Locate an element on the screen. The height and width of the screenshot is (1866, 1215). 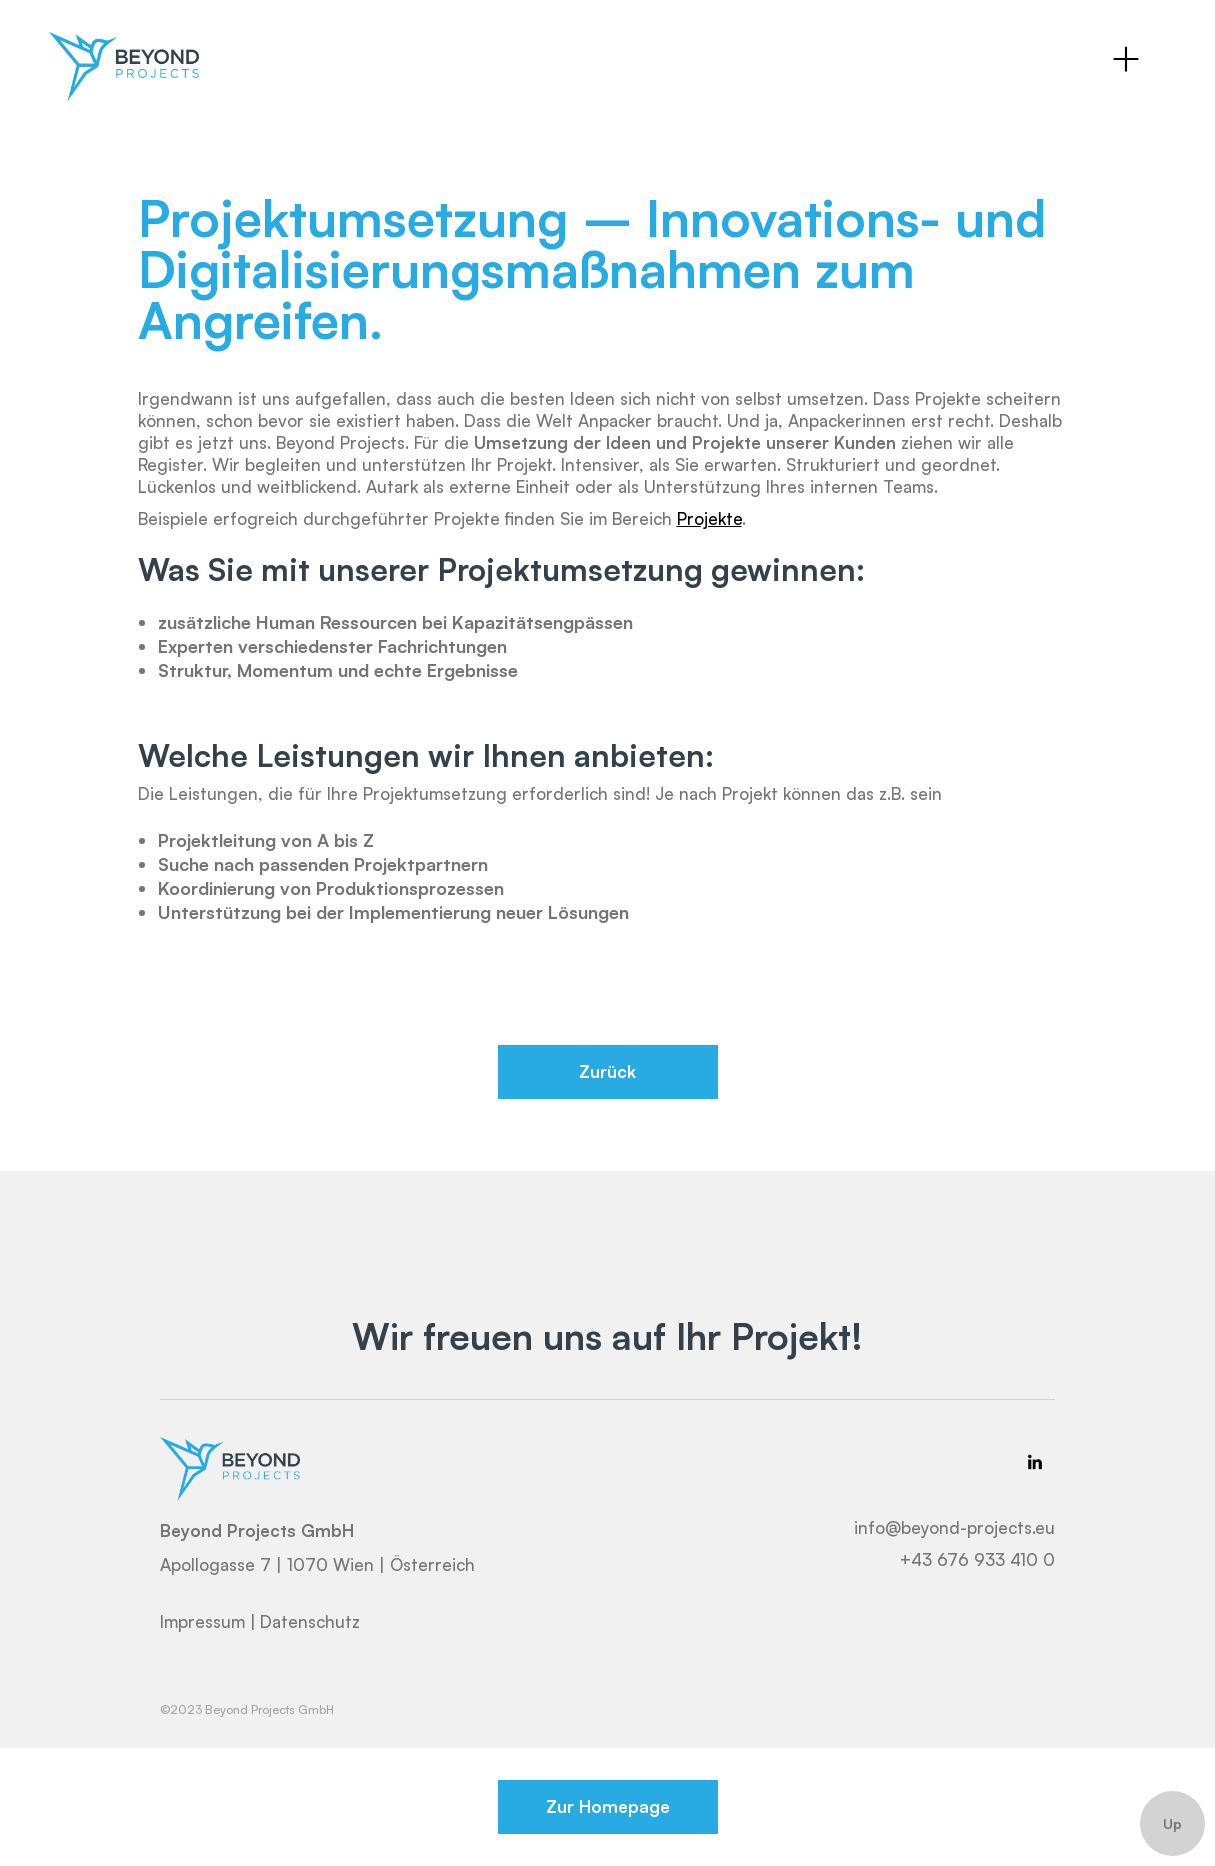
+43 676 933 410 0 is located at coordinates (977, 1559).